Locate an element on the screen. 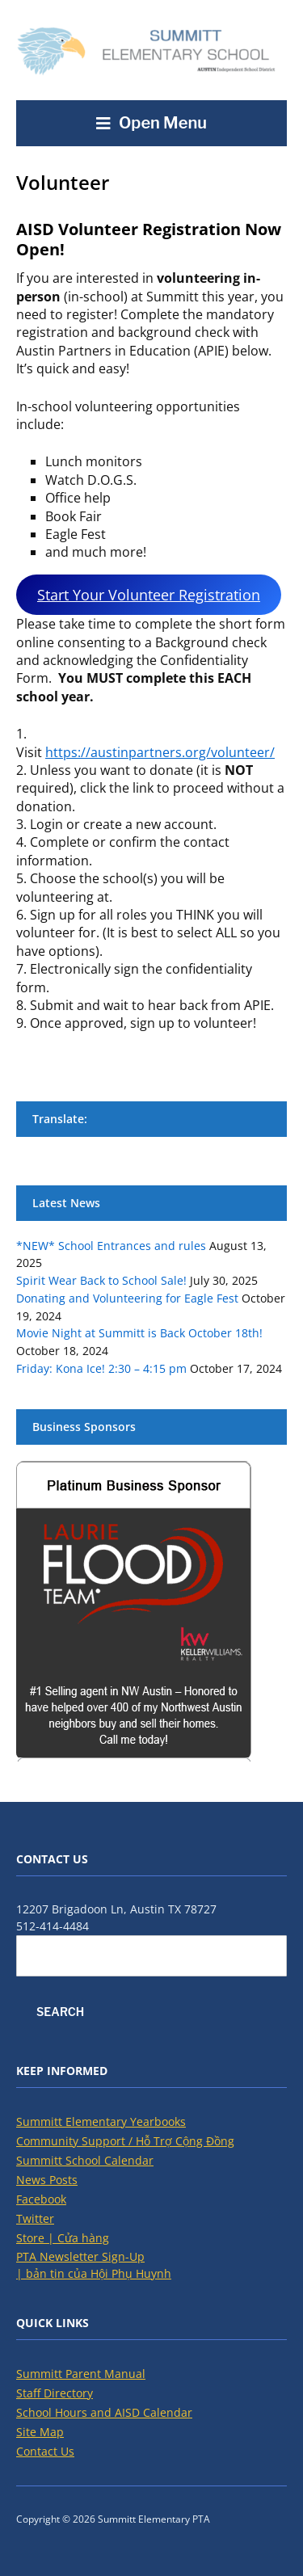 The height and width of the screenshot is (2576, 303). Summitt School Calendar is located at coordinates (85, 2160).